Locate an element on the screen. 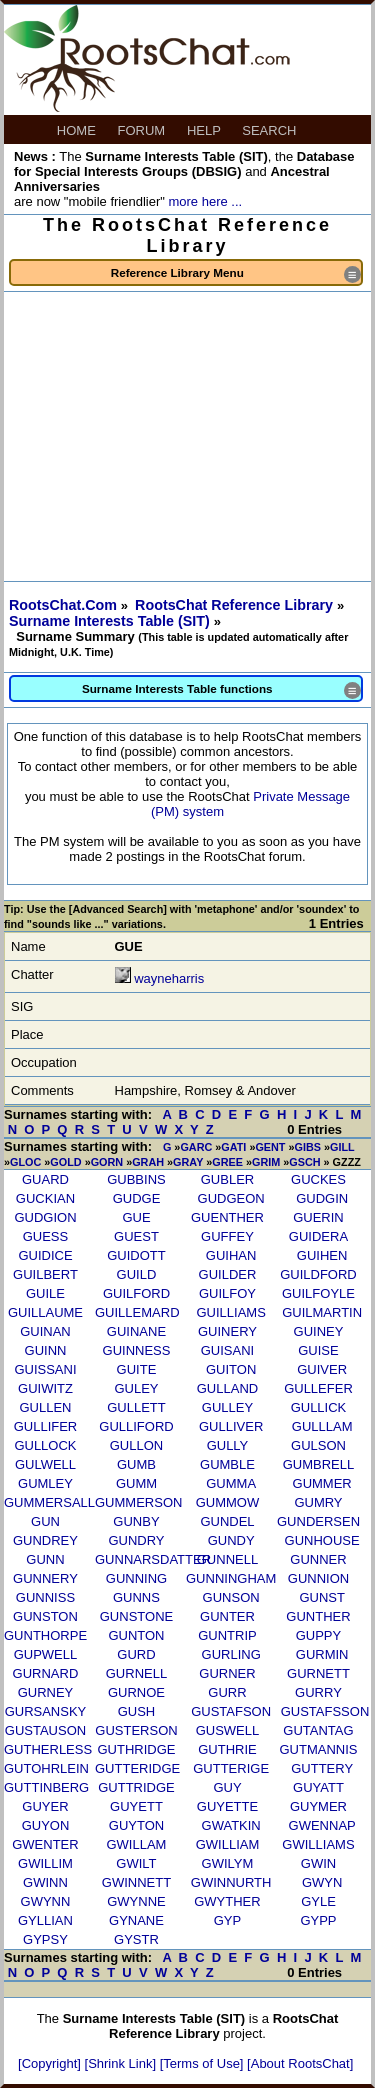  GUARD is located at coordinates (45, 1179).